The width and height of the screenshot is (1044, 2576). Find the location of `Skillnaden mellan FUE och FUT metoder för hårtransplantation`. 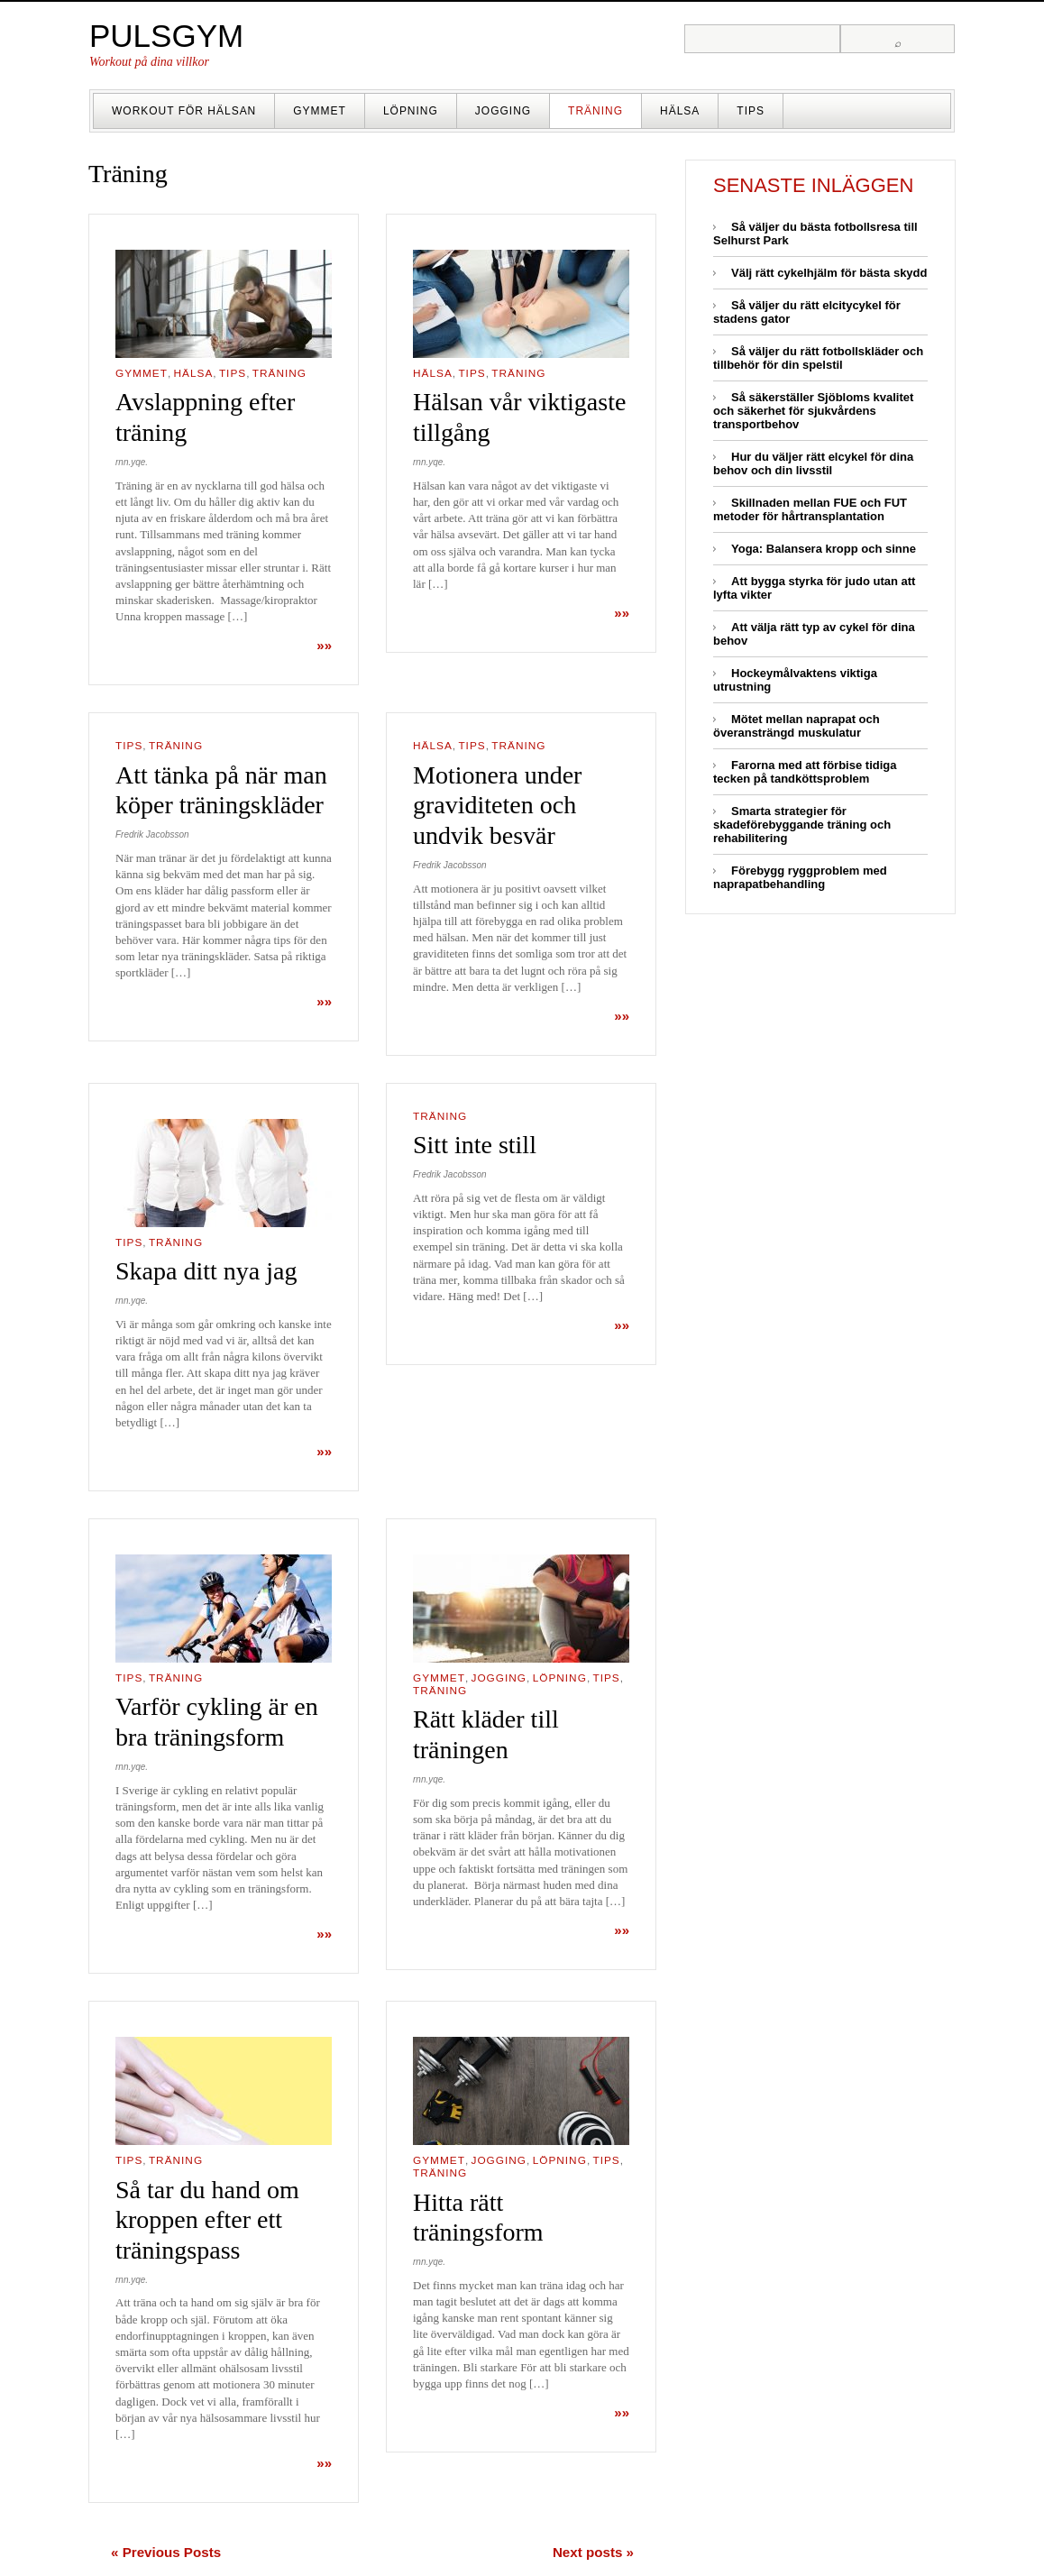

Skillnaden mellan FUE och FUT metoder för hårtransplantation is located at coordinates (810, 509).